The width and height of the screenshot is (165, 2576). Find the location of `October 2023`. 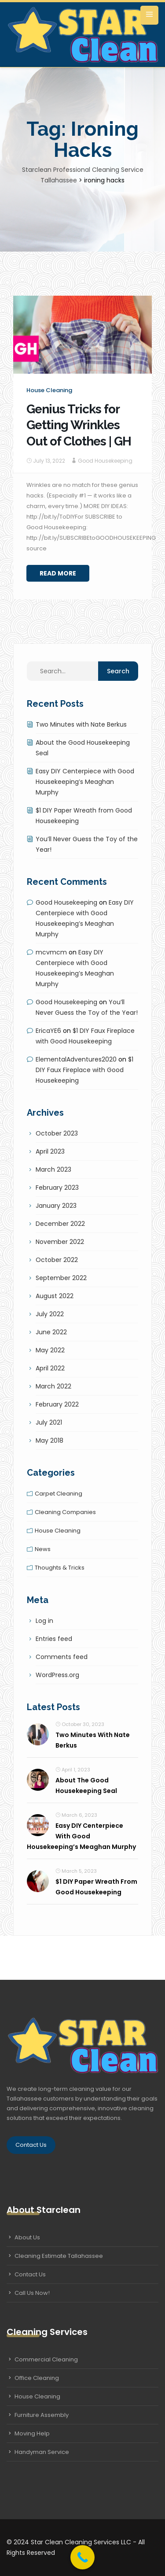

October 2023 is located at coordinates (57, 1133).